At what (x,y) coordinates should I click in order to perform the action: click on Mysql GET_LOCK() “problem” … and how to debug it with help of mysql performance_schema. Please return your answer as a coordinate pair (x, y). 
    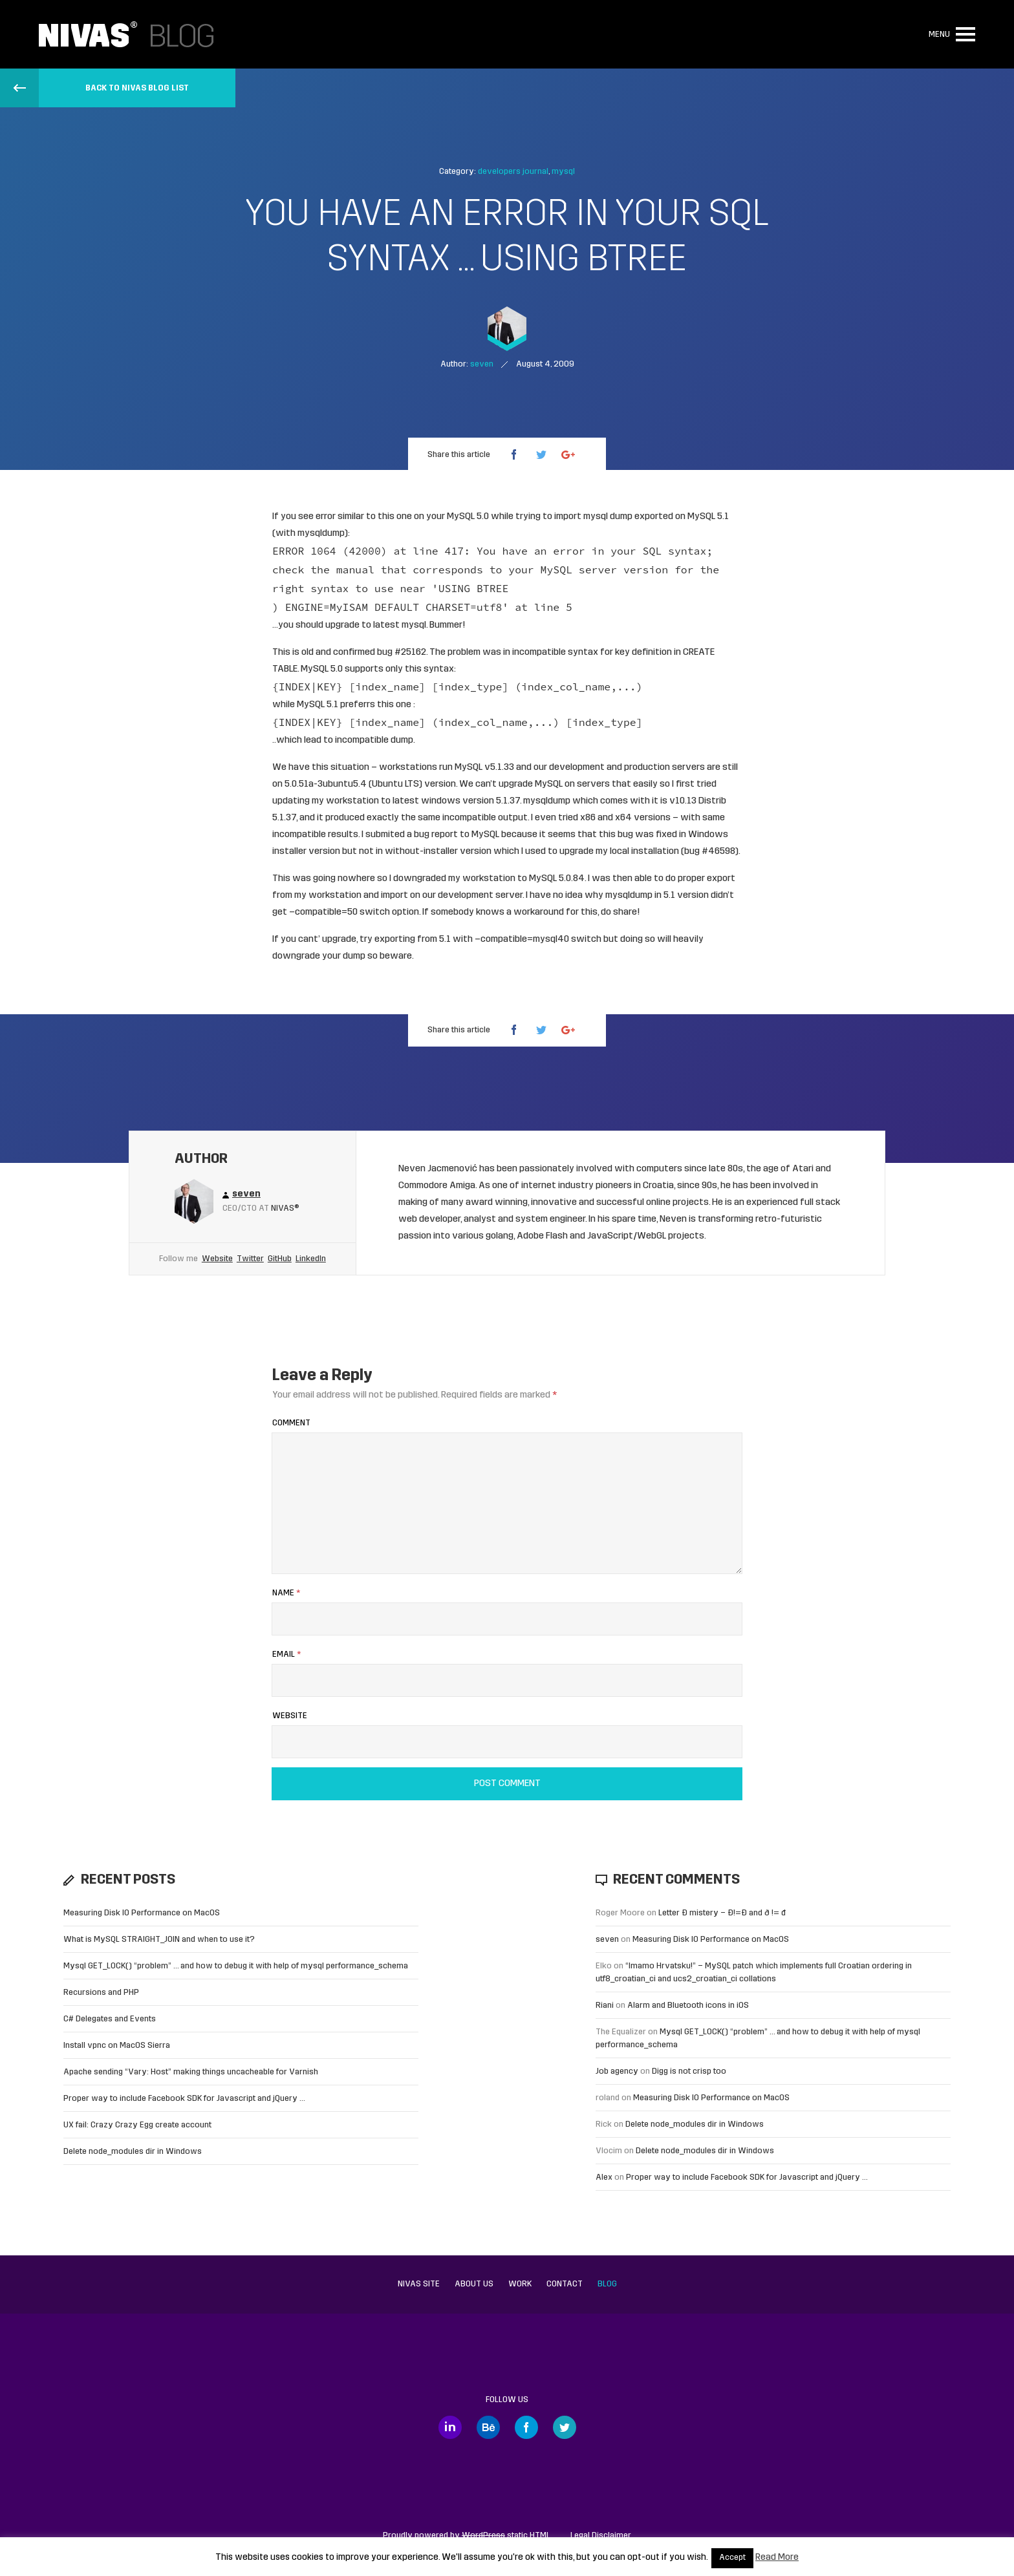
    Looking at the image, I should click on (235, 1966).